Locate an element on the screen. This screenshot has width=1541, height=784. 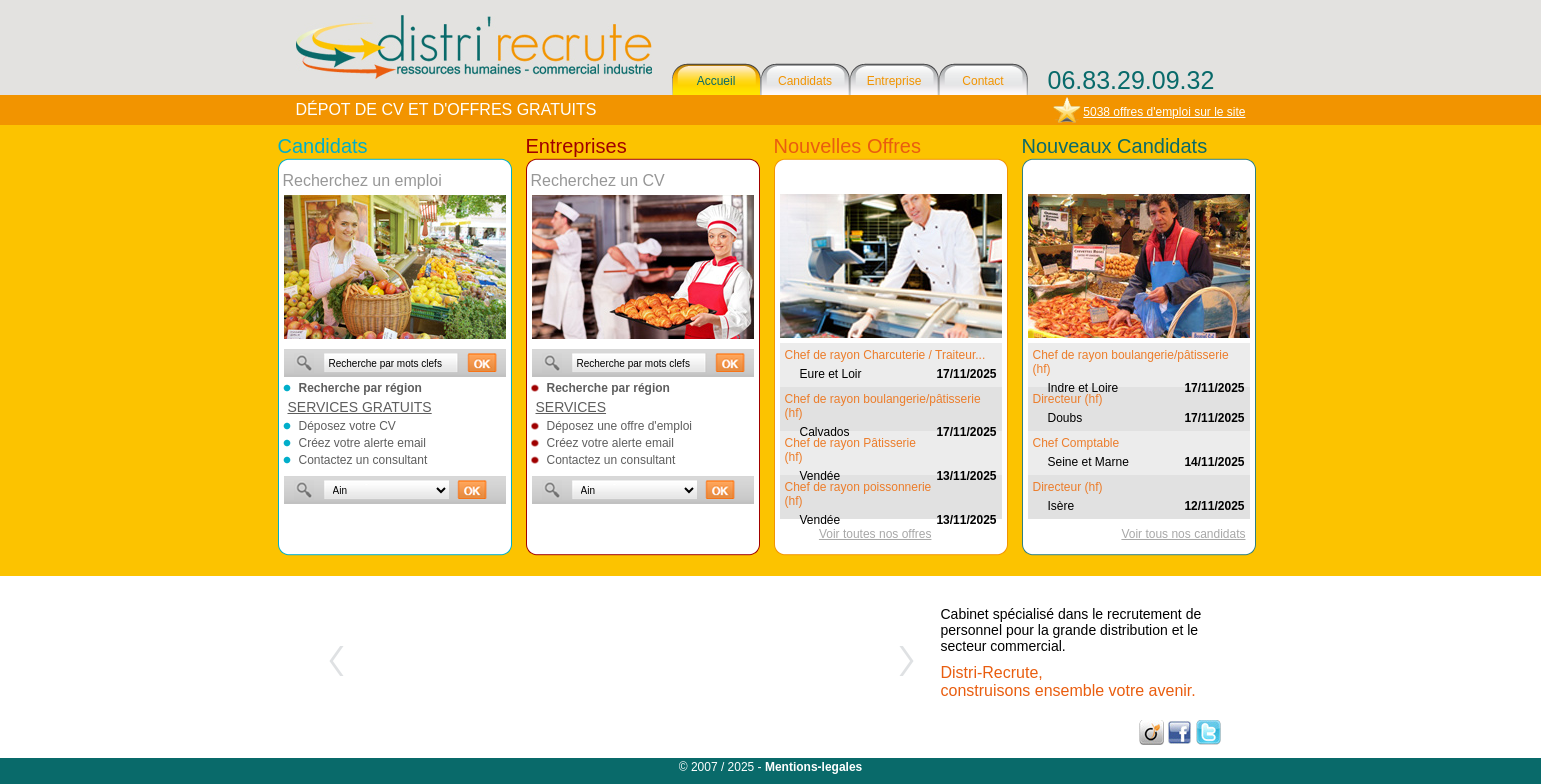
Déposez votre CV is located at coordinates (347, 426).